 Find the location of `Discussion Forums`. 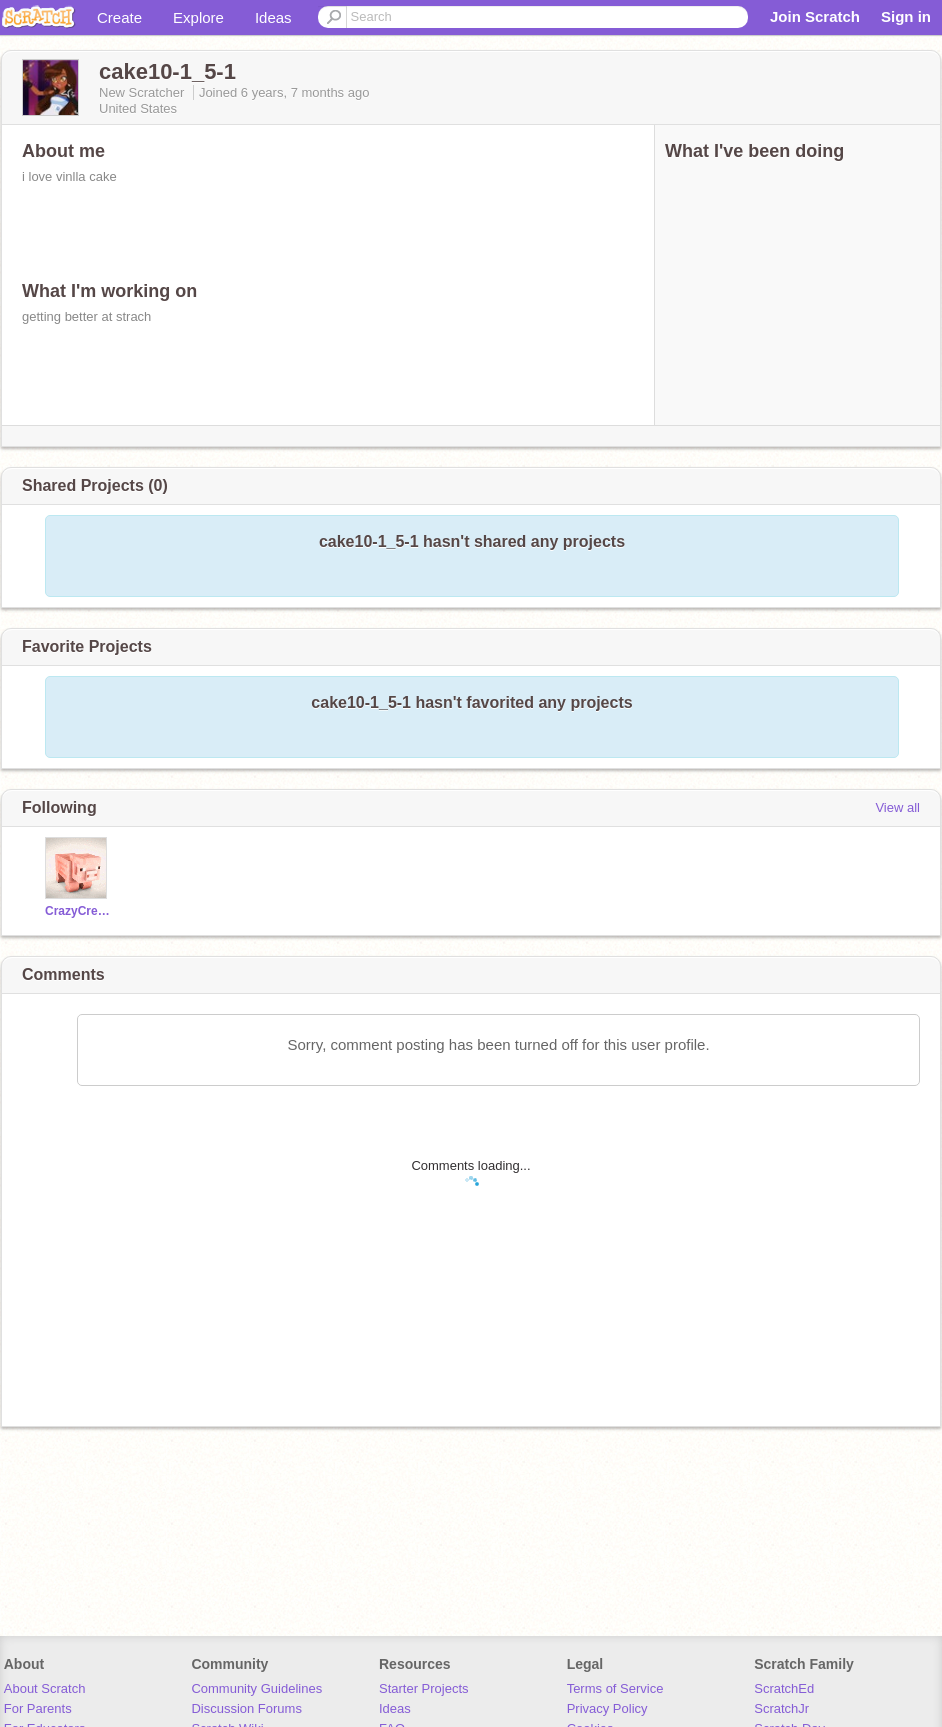

Discussion Forums is located at coordinates (246, 1708).